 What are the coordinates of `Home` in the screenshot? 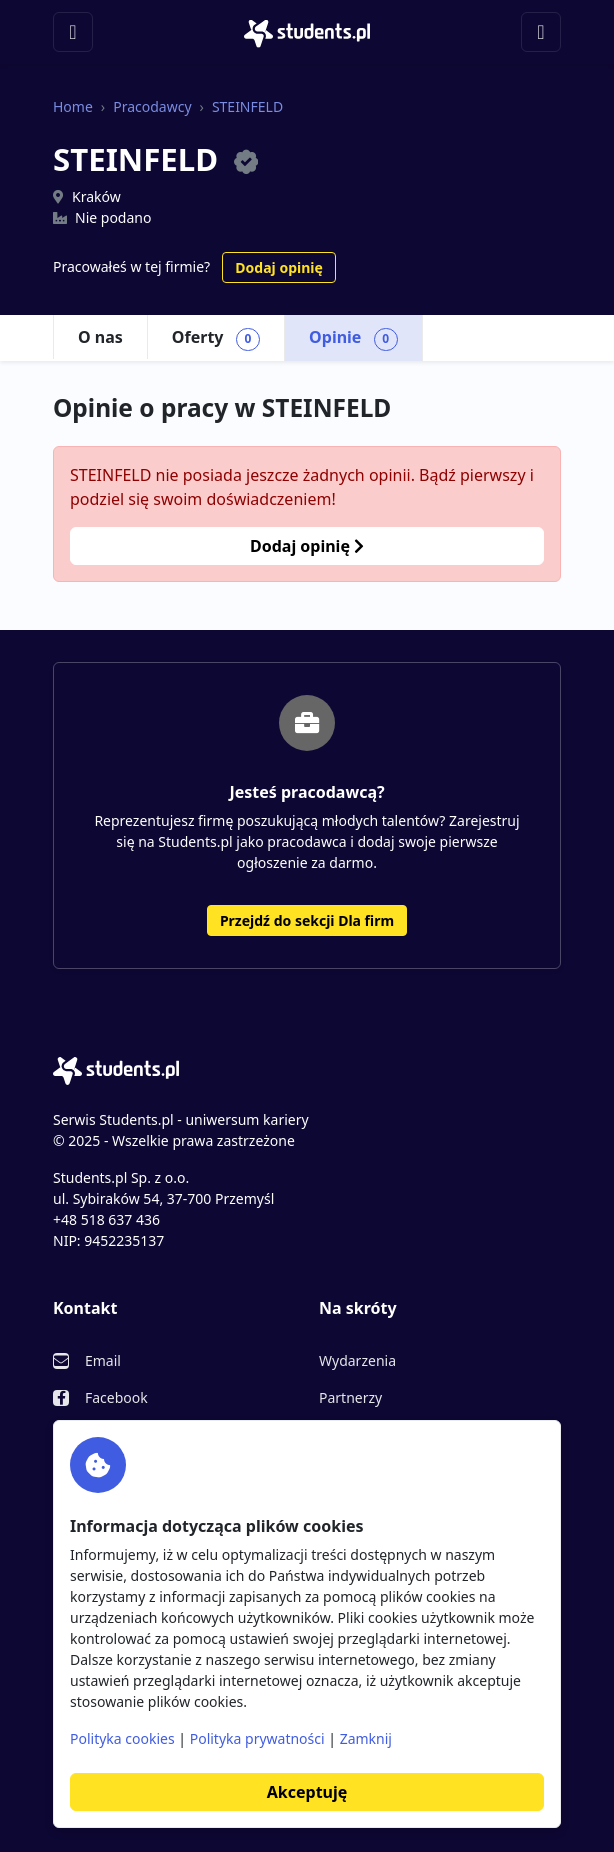 It's located at (73, 106).